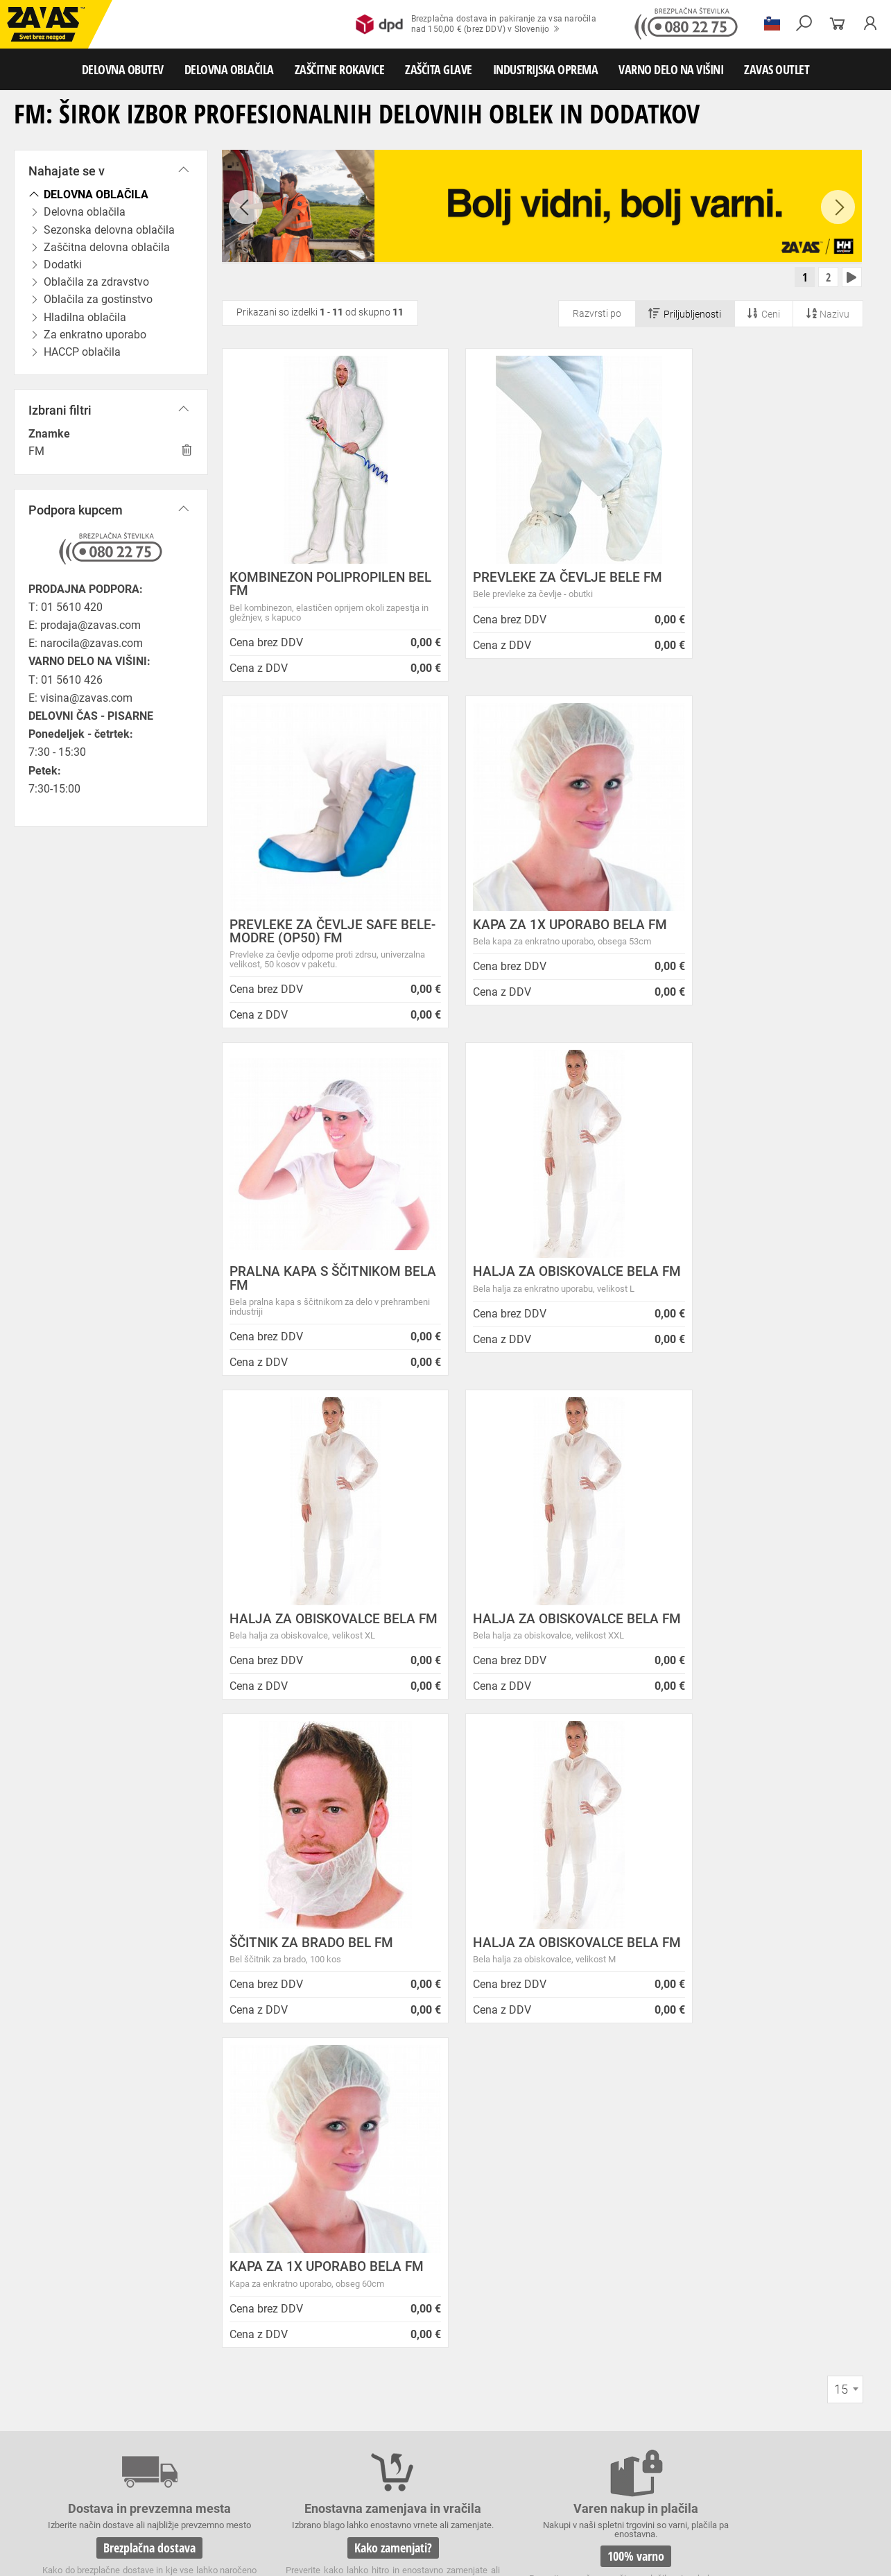 Image resolution: width=891 pixels, height=2576 pixels. I want to click on Zaščita sluha, so click(257, 2492).